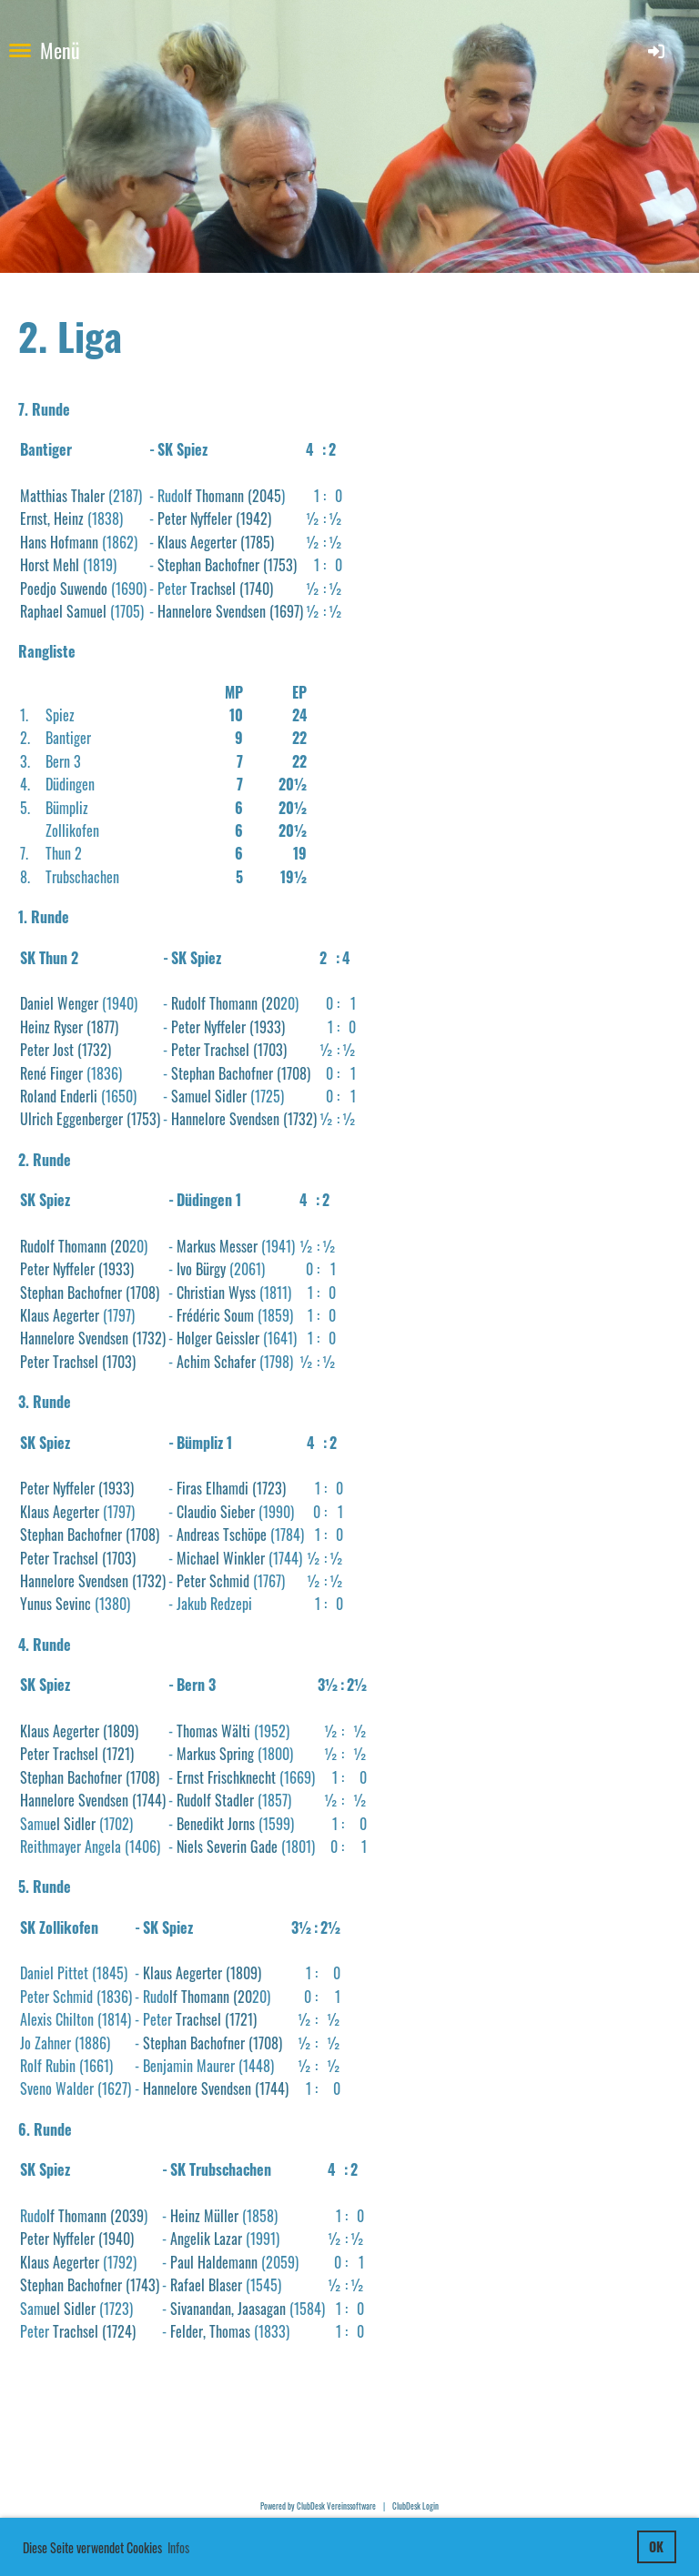 This screenshot has height=2576, width=699. I want to click on (1933), so click(265, 1027).